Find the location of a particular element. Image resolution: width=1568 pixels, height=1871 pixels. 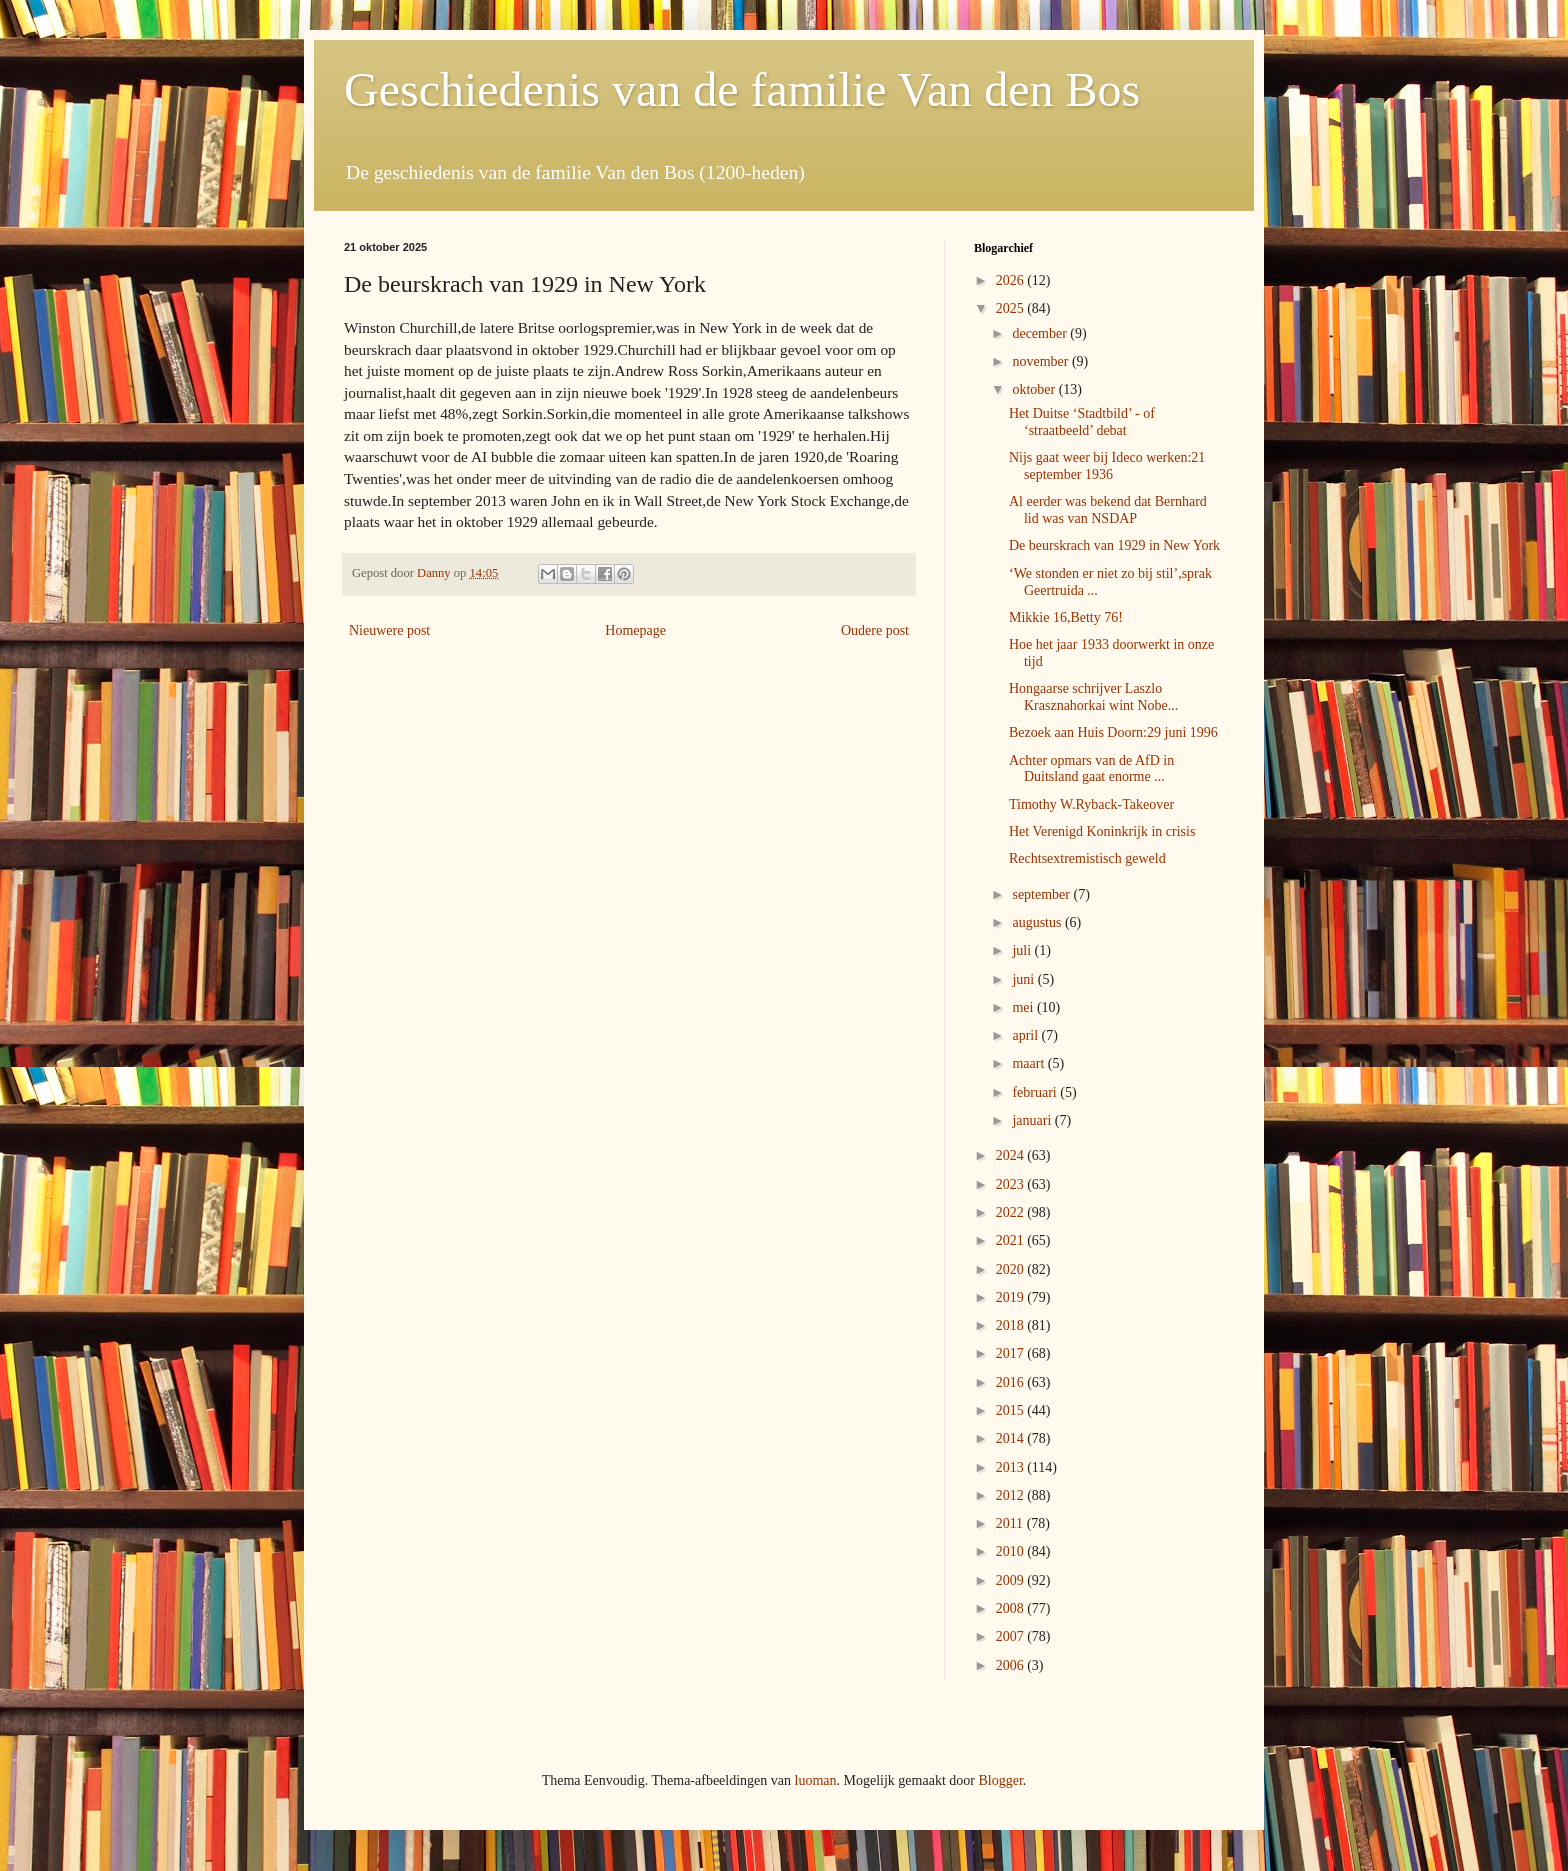

januari is located at coordinates (1033, 1120).